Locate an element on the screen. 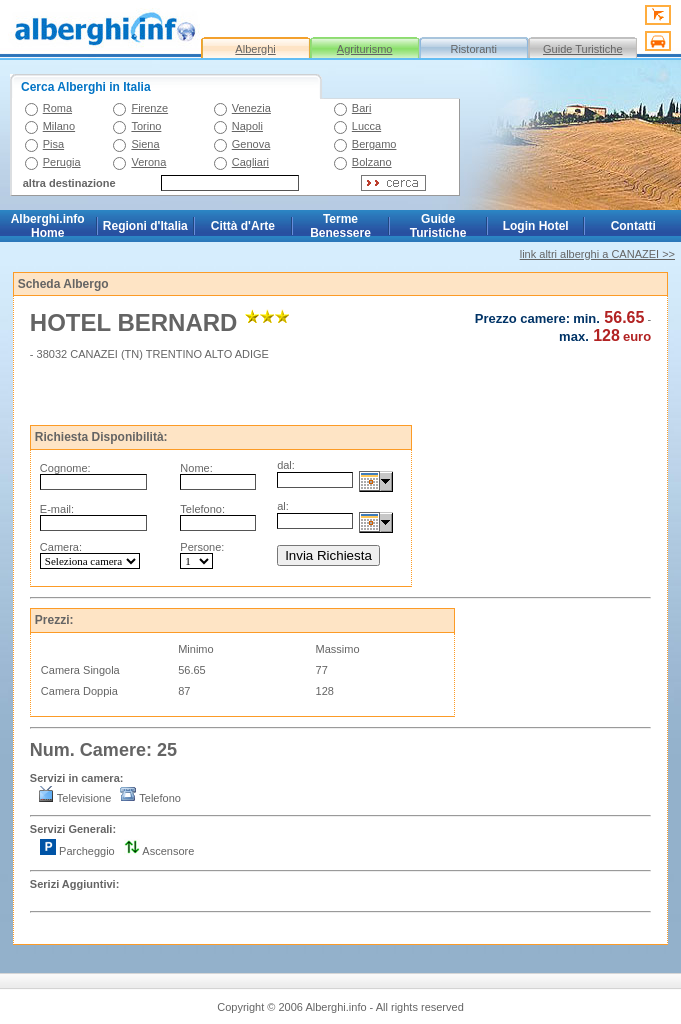 The height and width of the screenshot is (1024, 681). Terme Benessere is located at coordinates (340, 226).